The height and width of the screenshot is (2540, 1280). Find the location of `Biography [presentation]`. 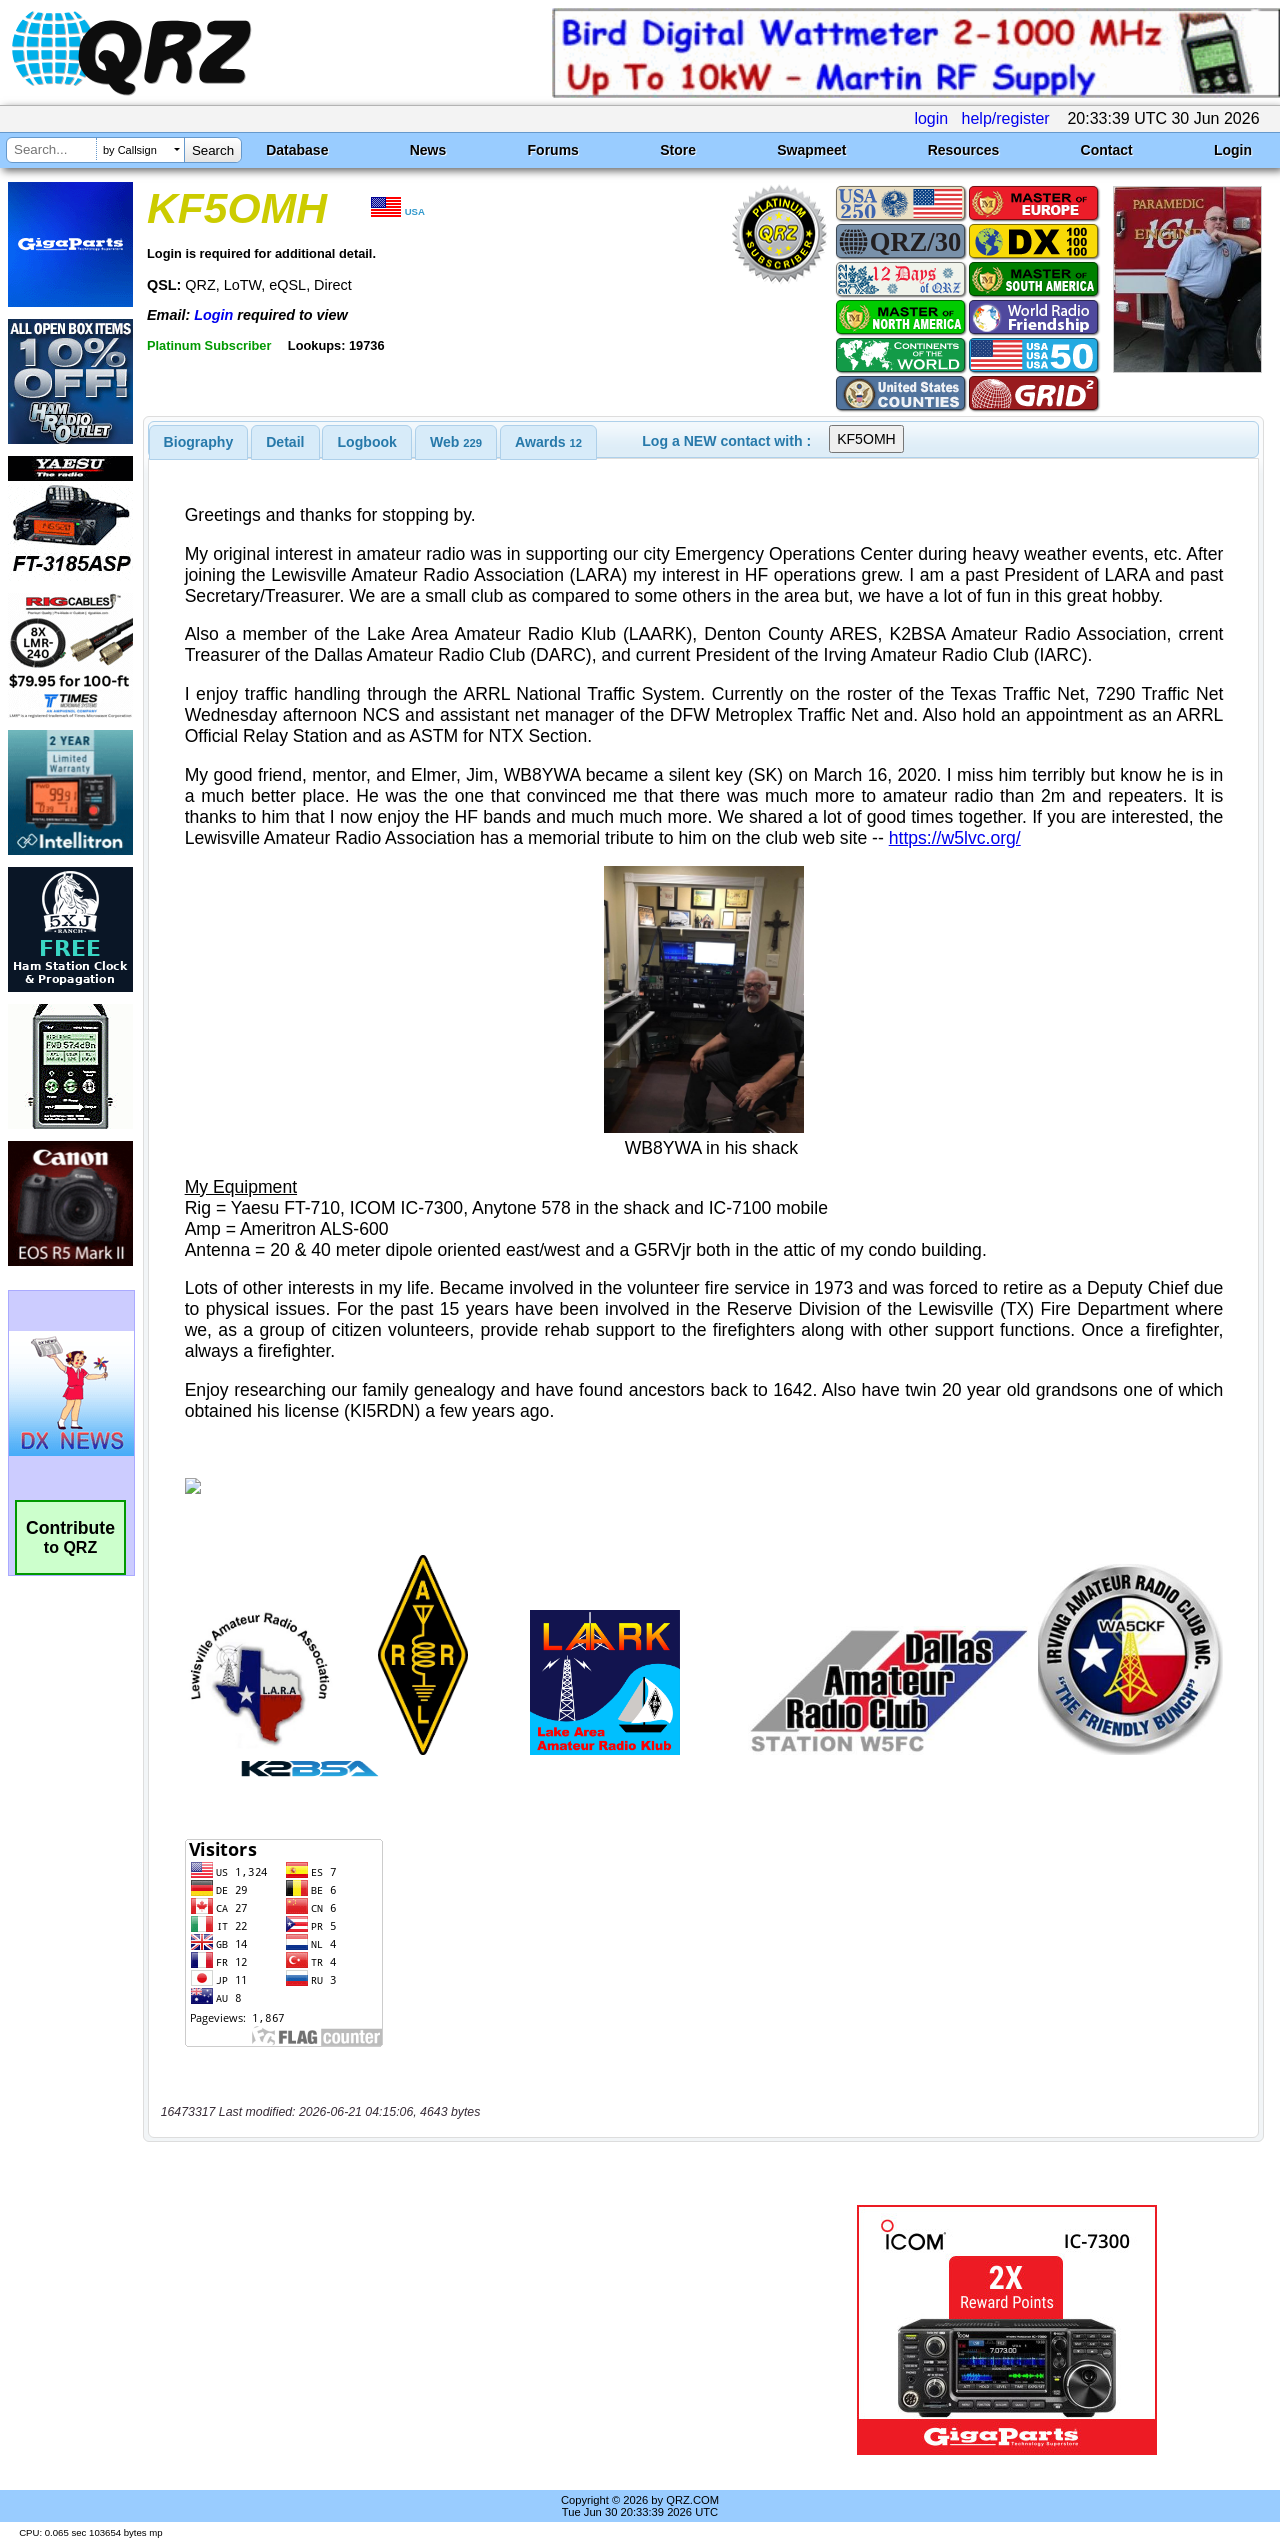

Biography [presentation] is located at coordinates (199, 442).